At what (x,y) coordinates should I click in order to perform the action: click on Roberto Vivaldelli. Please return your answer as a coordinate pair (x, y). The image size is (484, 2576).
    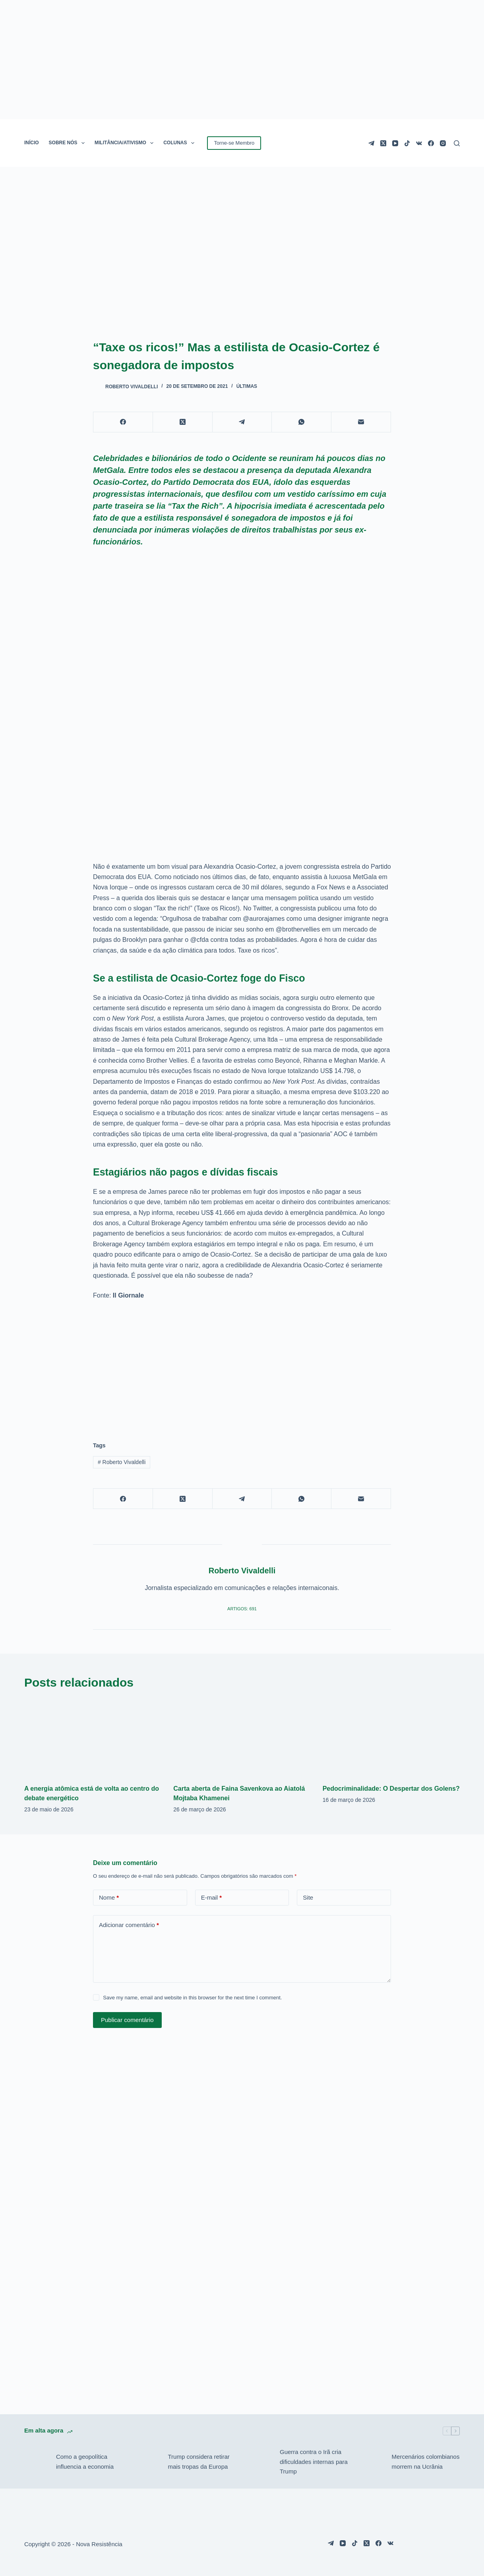
    Looking at the image, I should click on (121, 1462).